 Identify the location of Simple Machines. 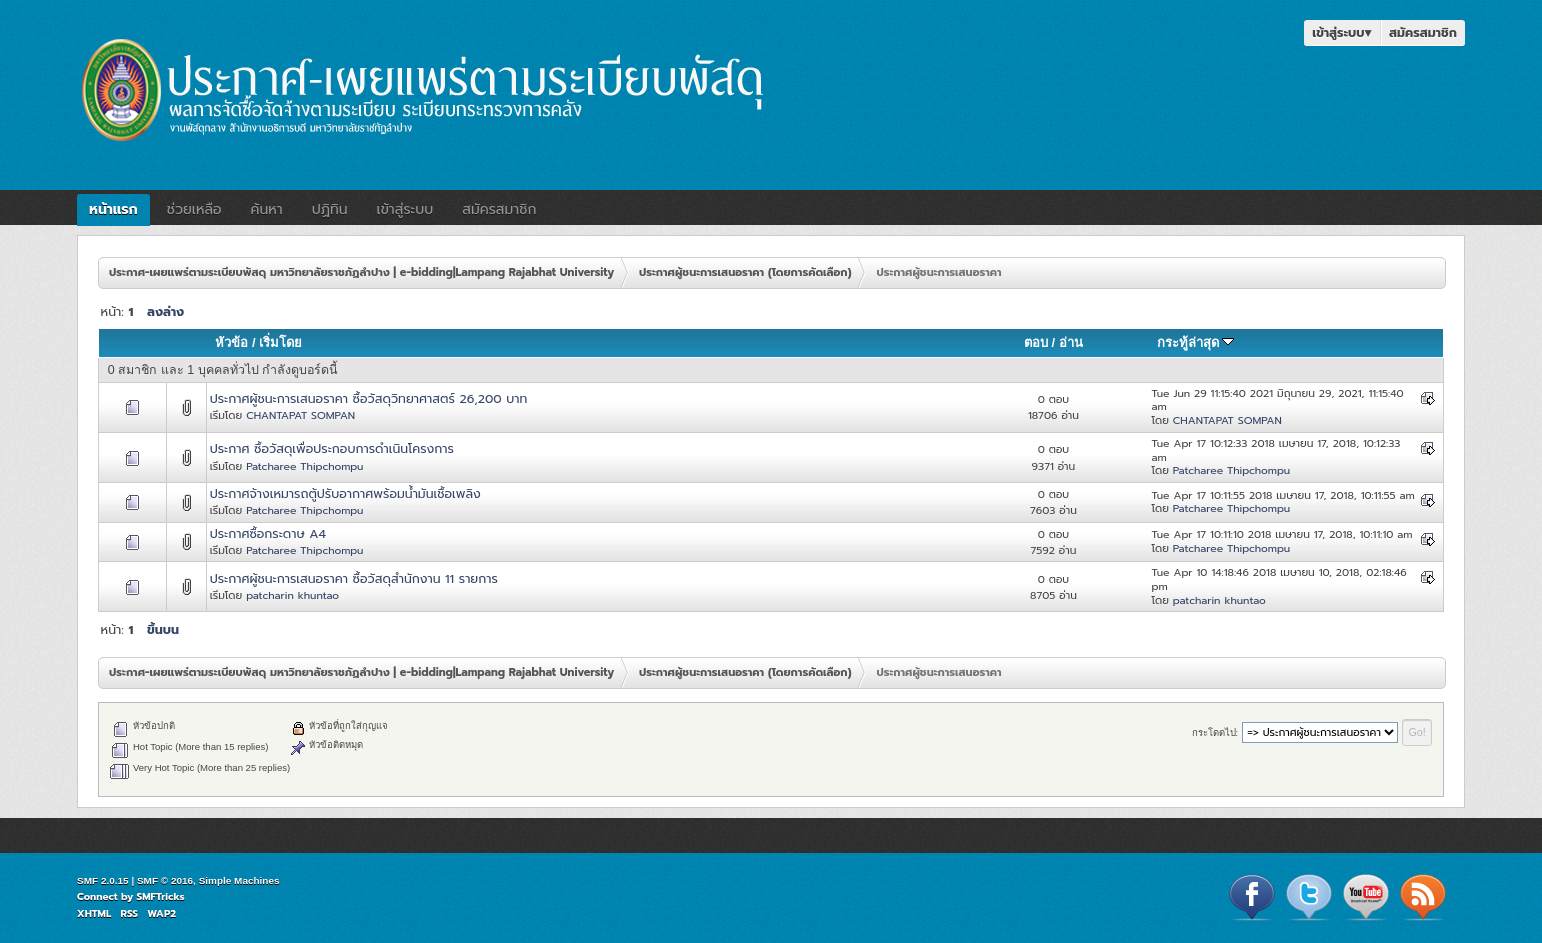
(239, 880).